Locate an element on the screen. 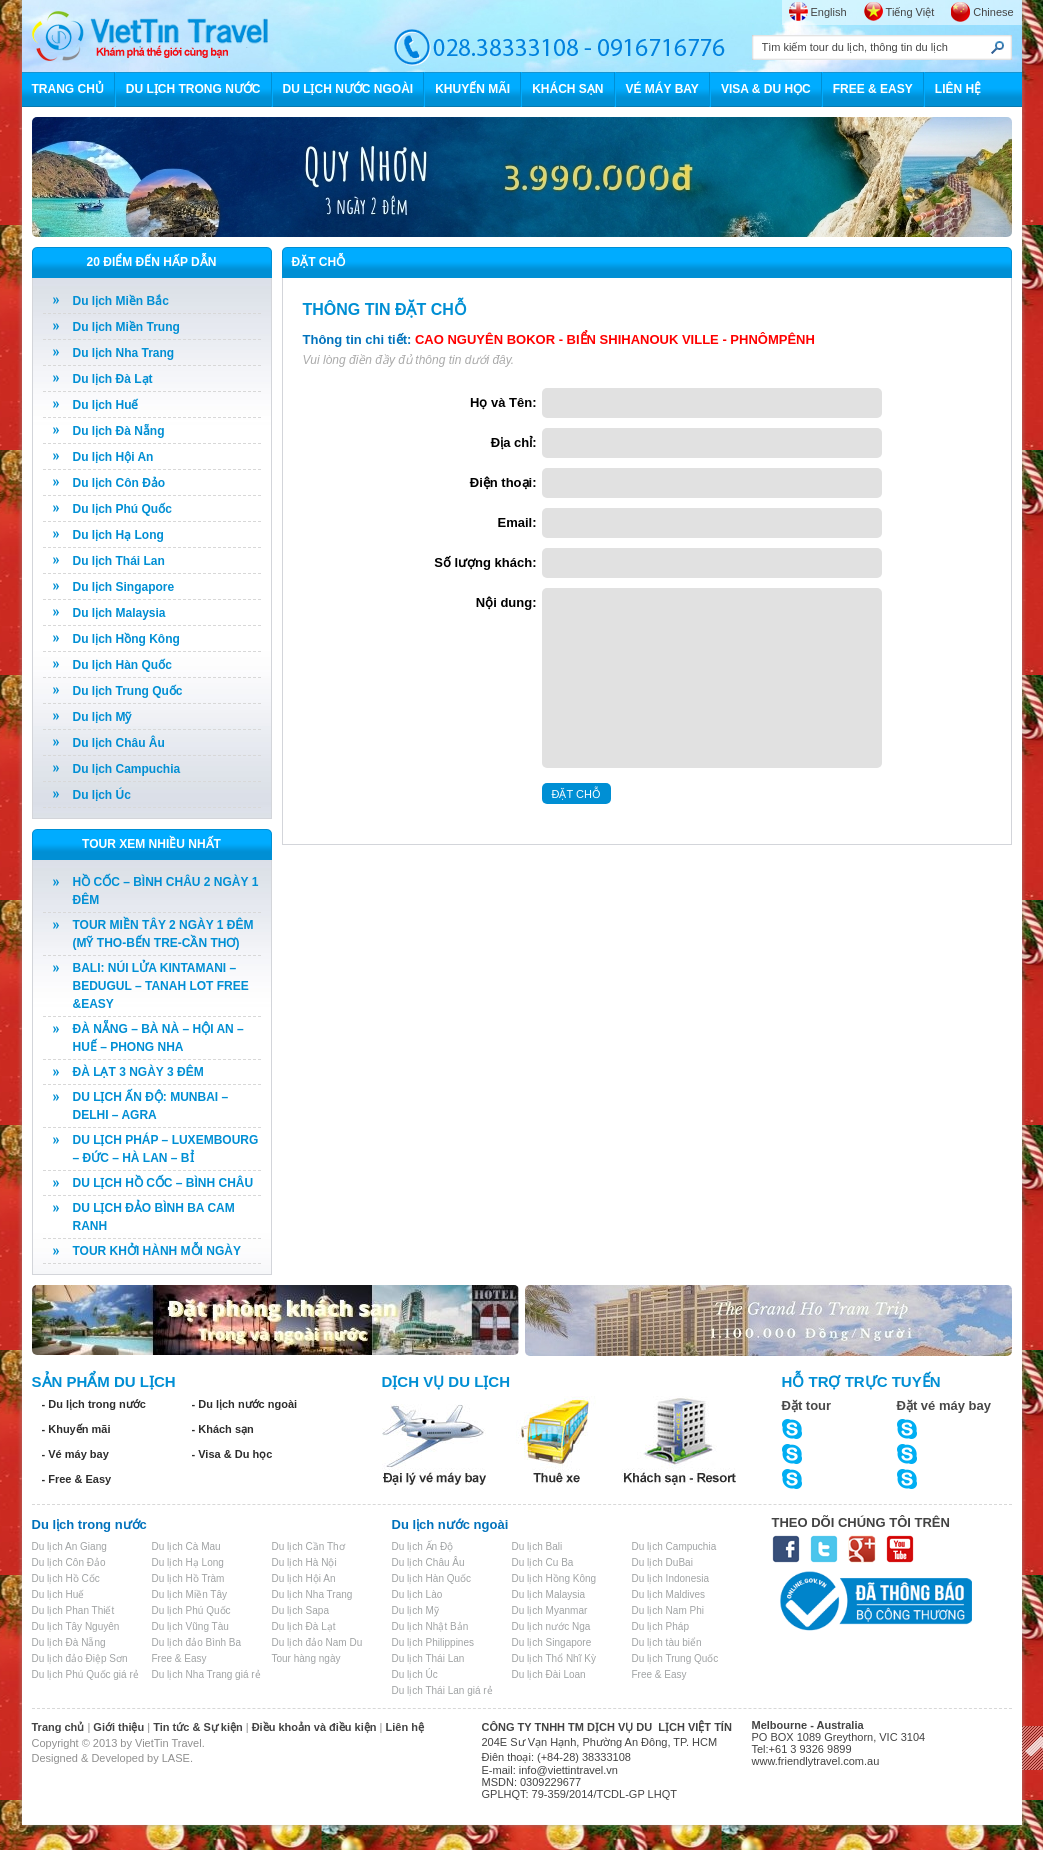 The height and width of the screenshot is (1850, 1043). - Visa & Du học is located at coordinates (232, 1454).